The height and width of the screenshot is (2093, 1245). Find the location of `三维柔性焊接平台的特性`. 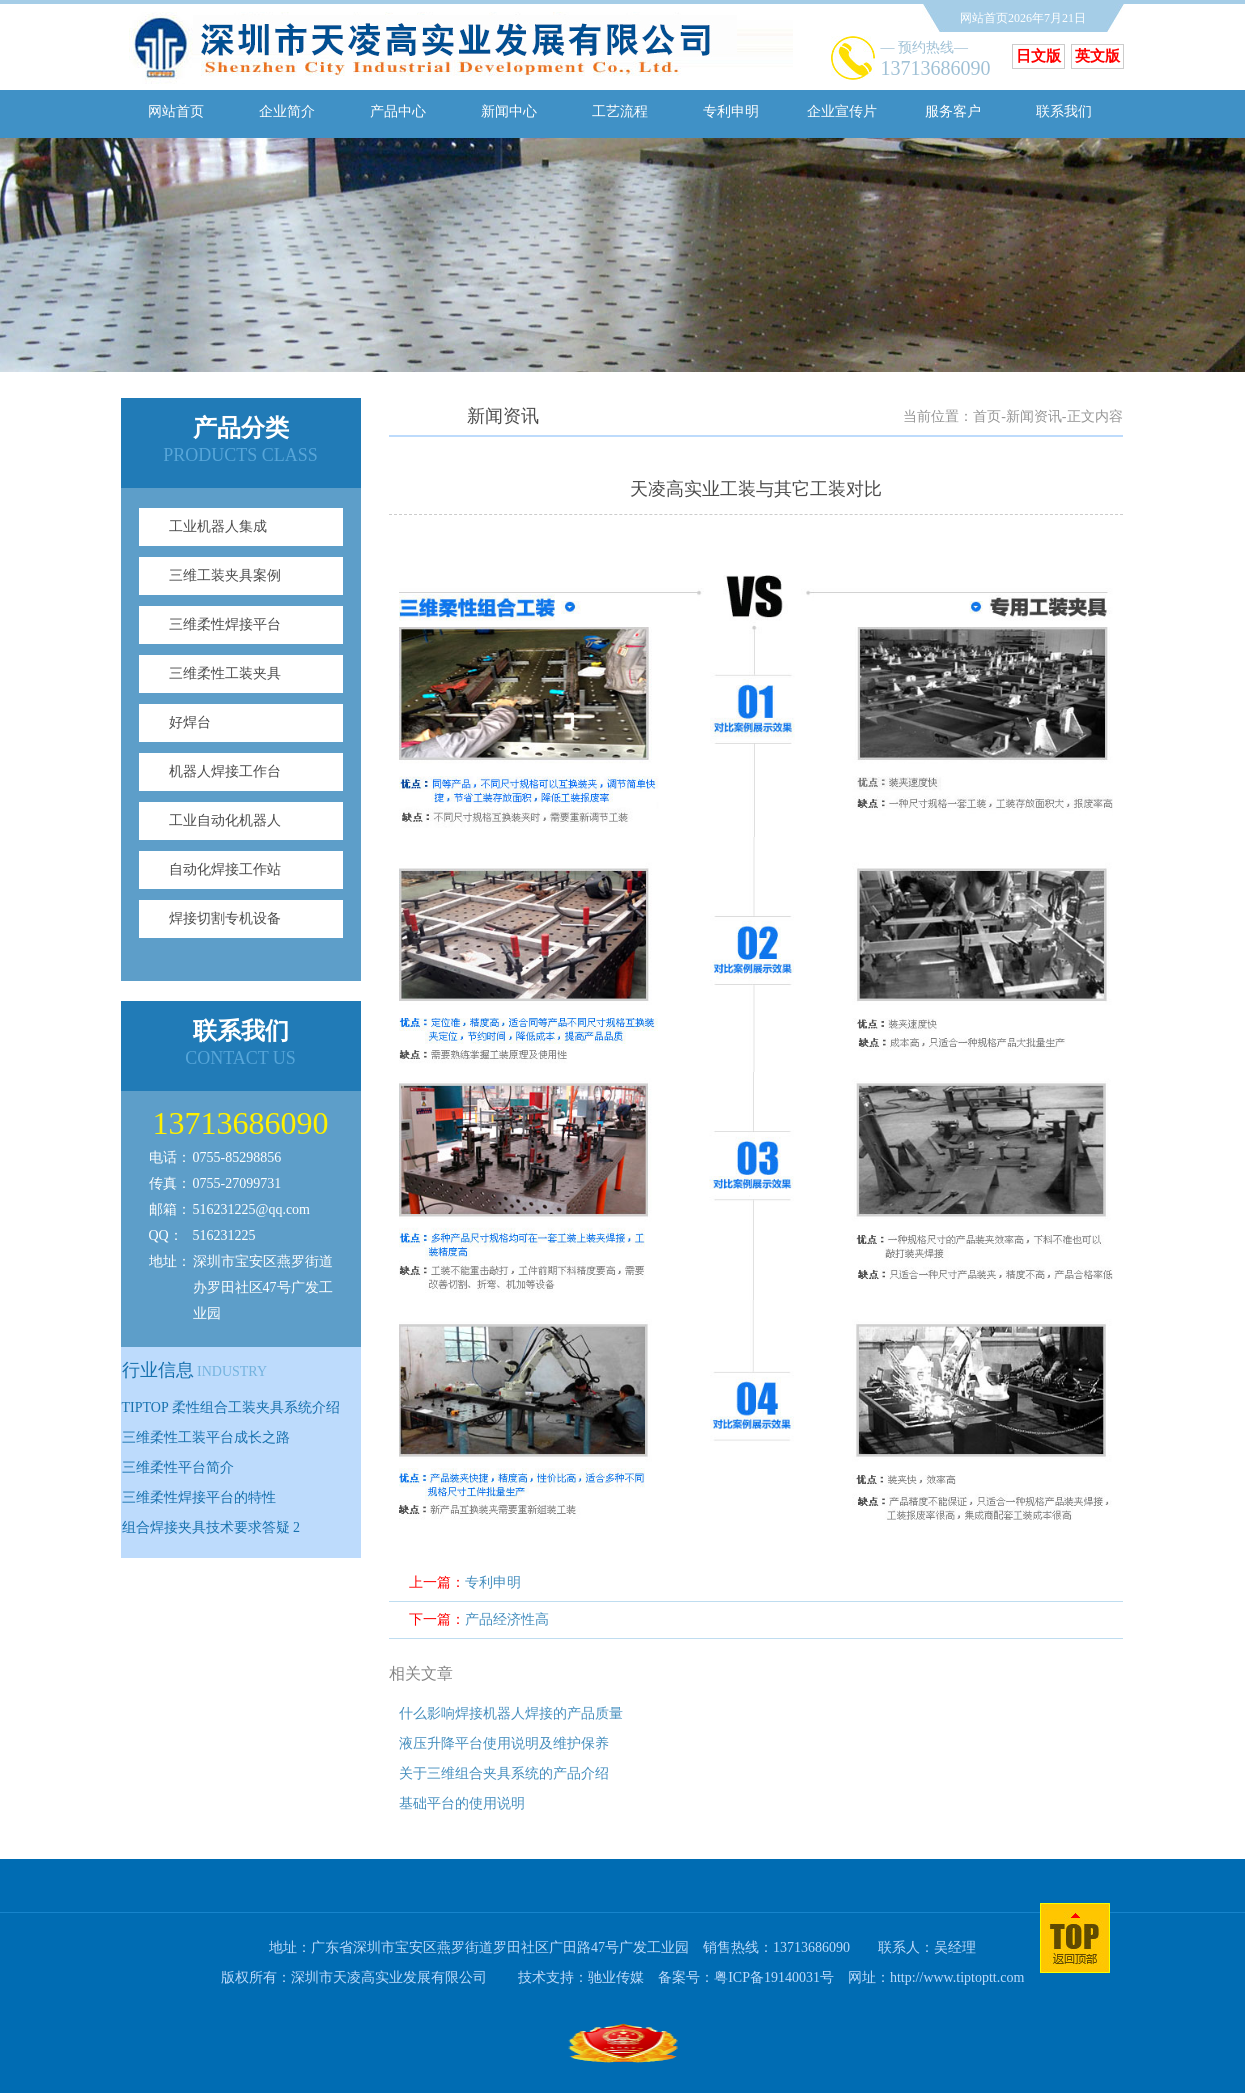

三维柔性焊接平台的特性 is located at coordinates (199, 1497).